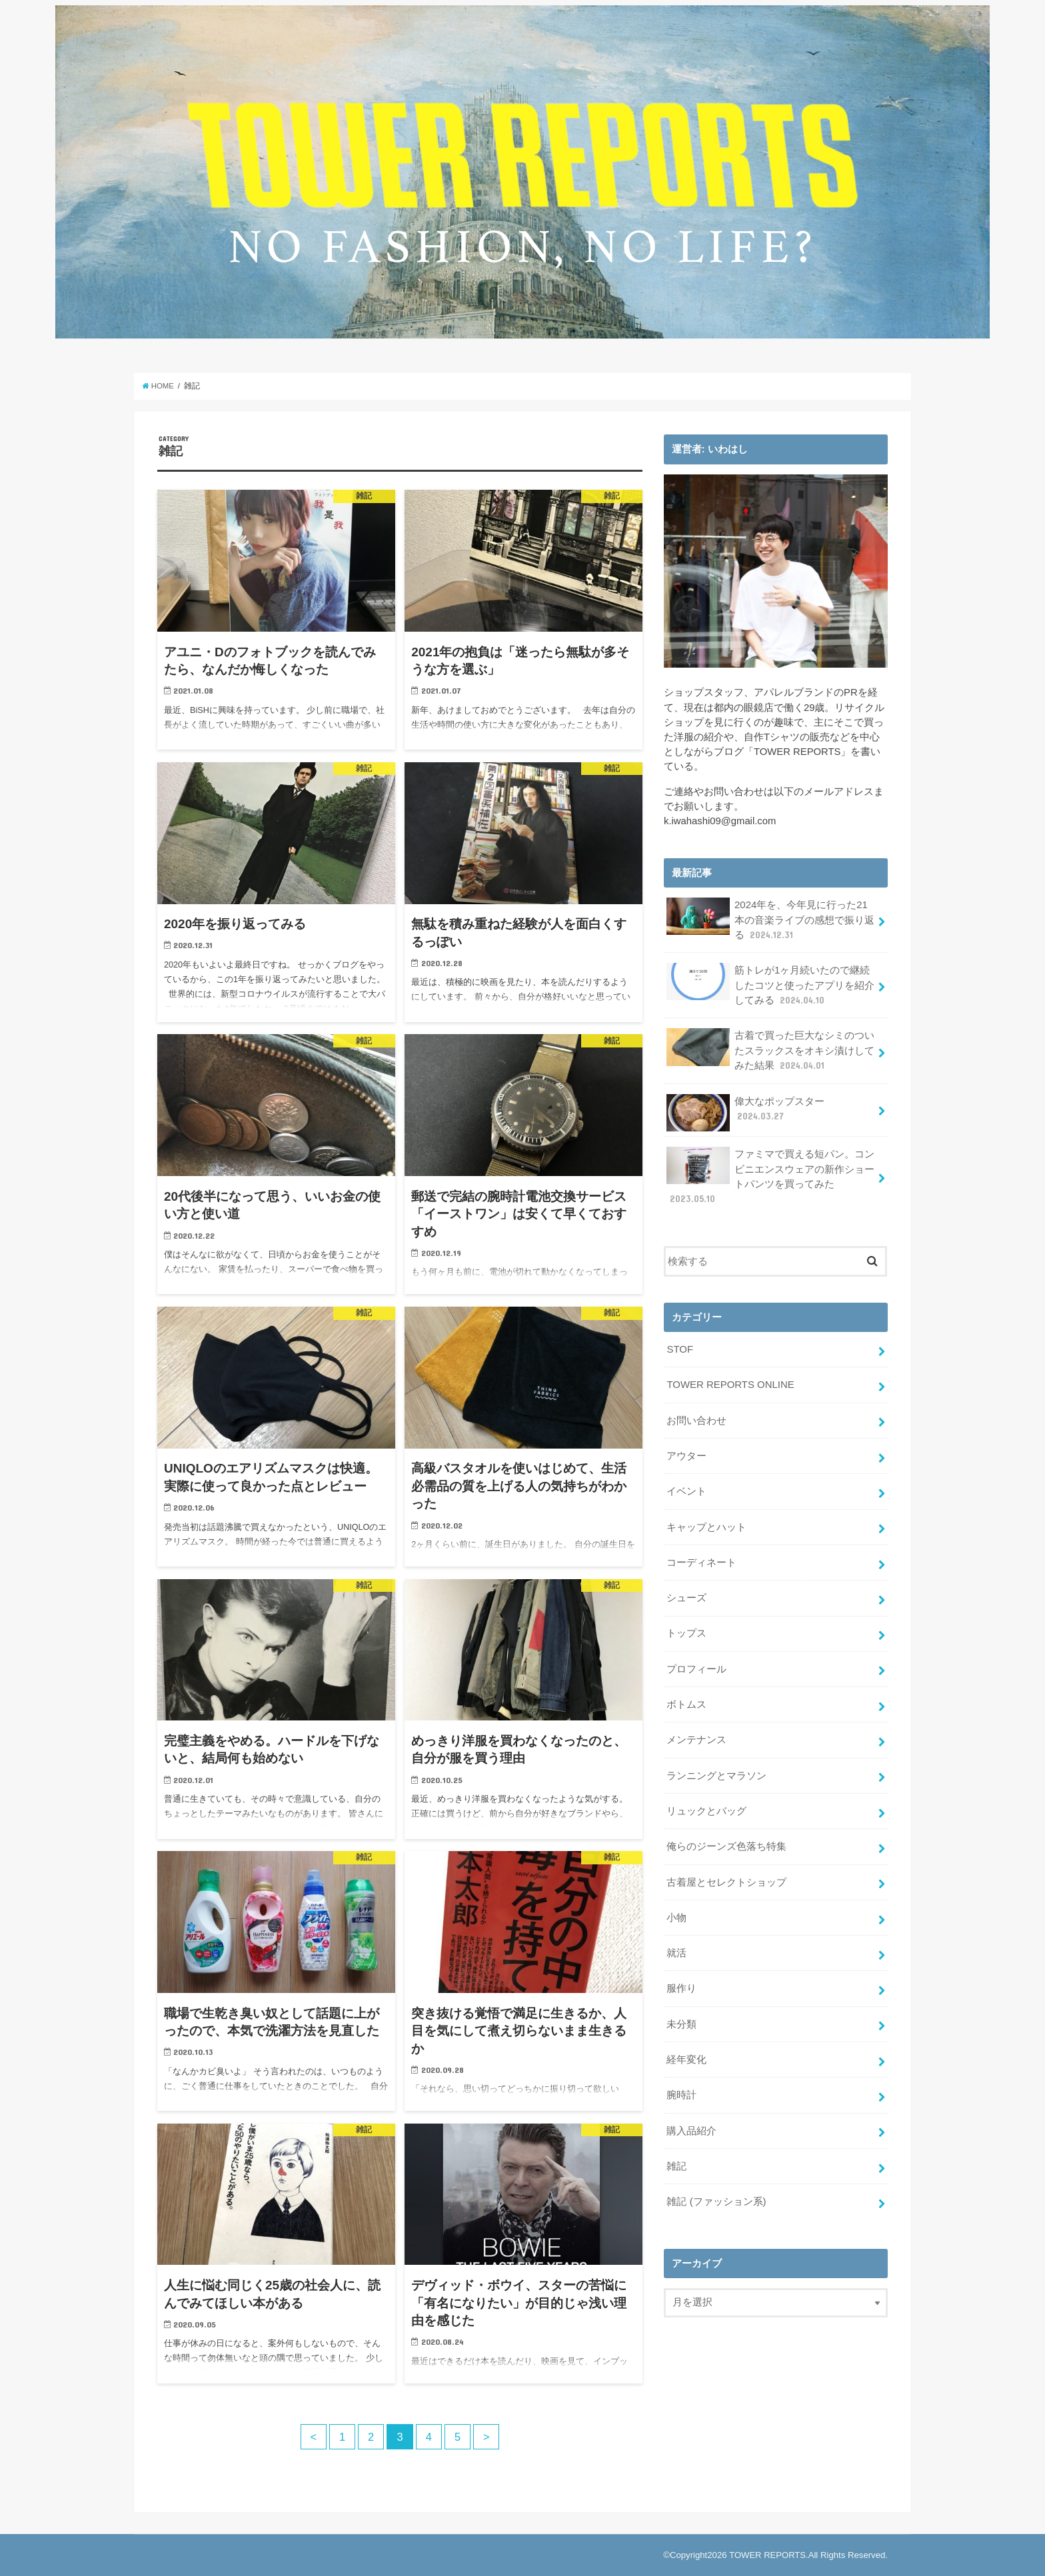 This screenshot has height=2576, width=1045. I want to click on 偉大なポップスター, so click(745, 1110).